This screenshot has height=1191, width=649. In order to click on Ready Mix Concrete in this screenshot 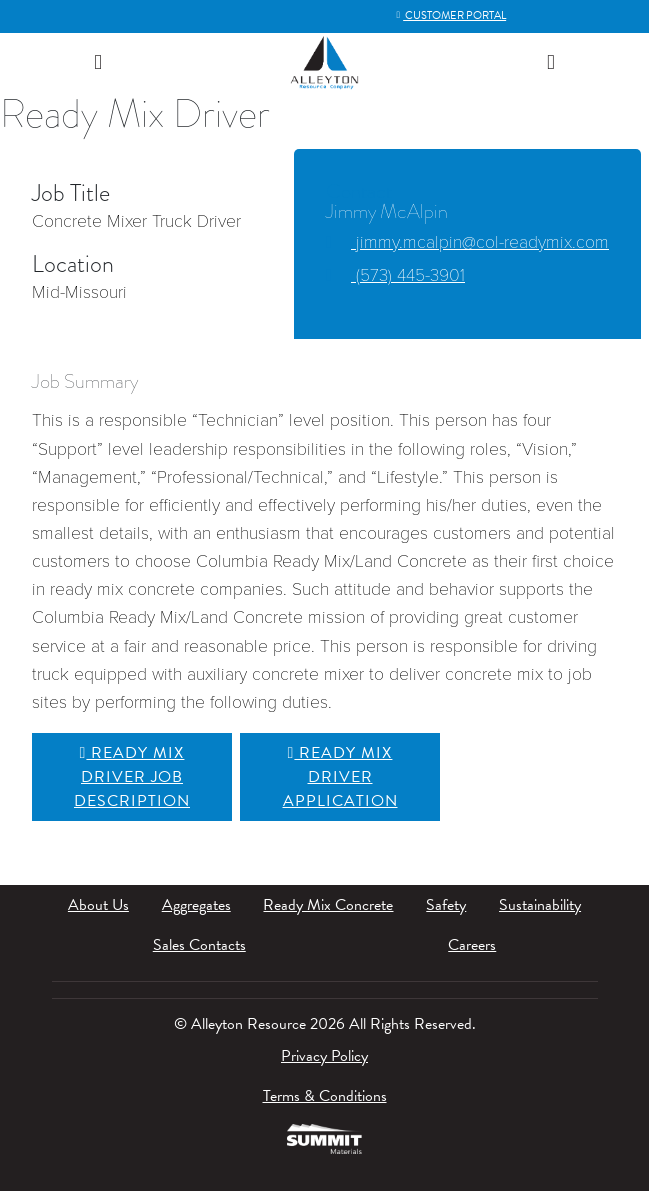, I will do `click(328, 905)`.